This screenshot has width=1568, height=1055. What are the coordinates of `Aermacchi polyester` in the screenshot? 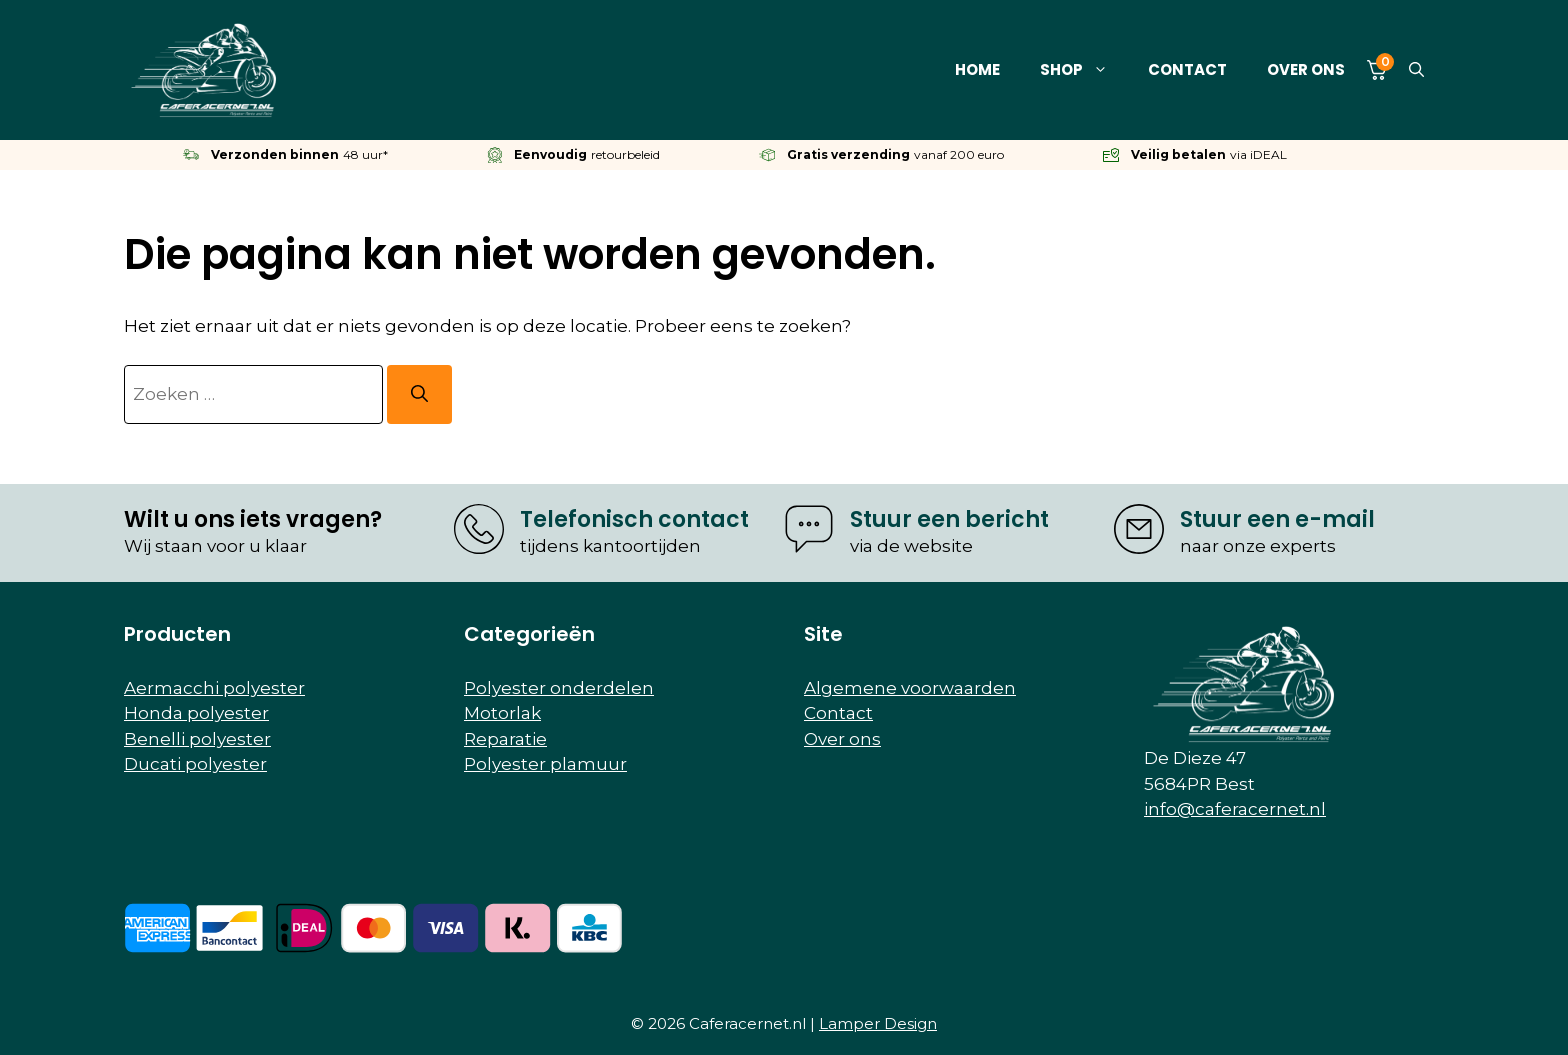 It's located at (214, 688).